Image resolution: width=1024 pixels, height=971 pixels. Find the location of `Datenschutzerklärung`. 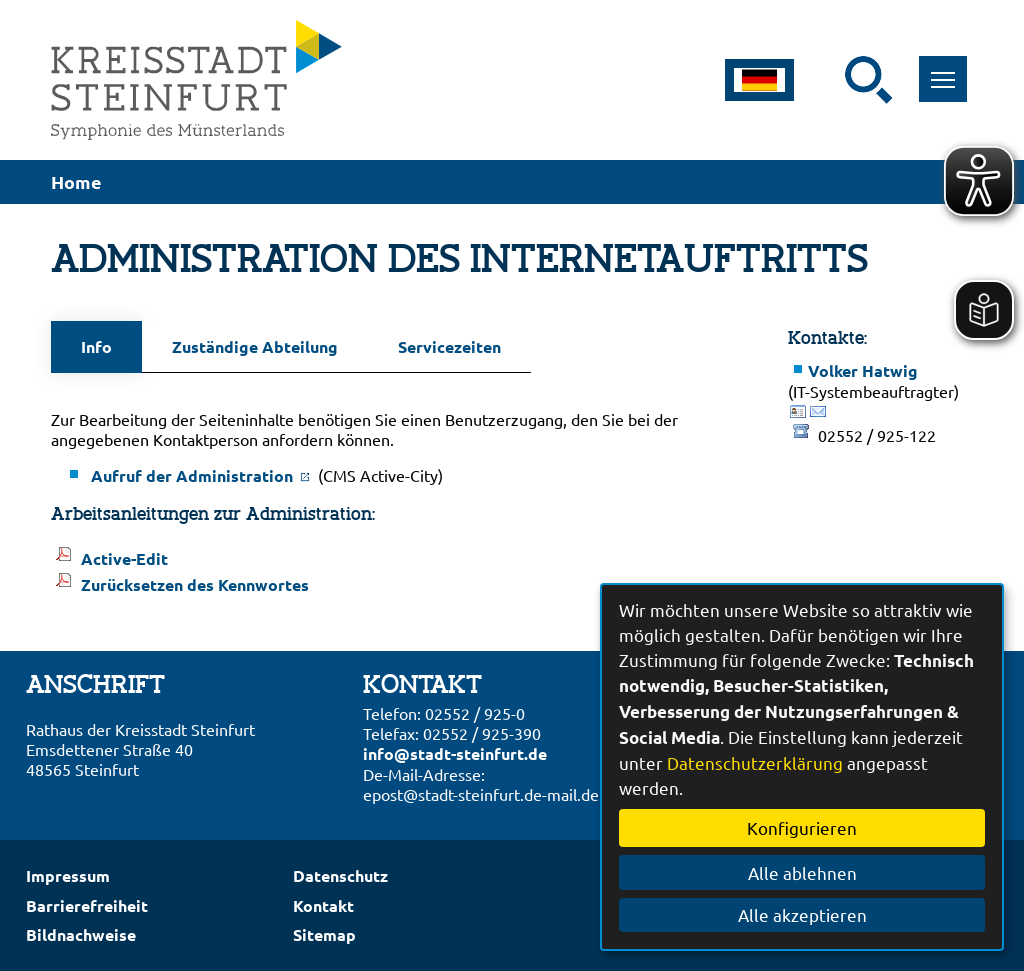

Datenschutzerklärung is located at coordinates (755, 762).